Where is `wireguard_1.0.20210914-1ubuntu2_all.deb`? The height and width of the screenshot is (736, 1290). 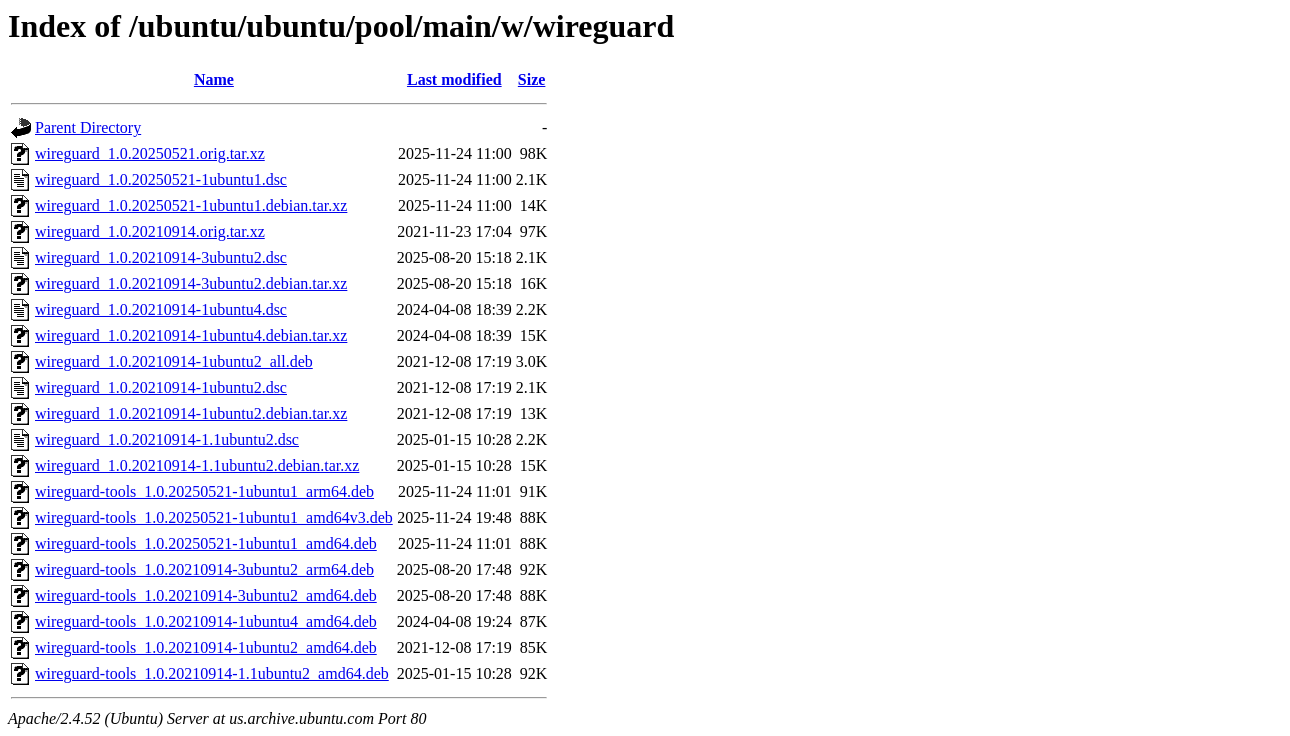
wireguard_1.0.20210914-1ubuntu2_all.deb is located at coordinates (174, 361).